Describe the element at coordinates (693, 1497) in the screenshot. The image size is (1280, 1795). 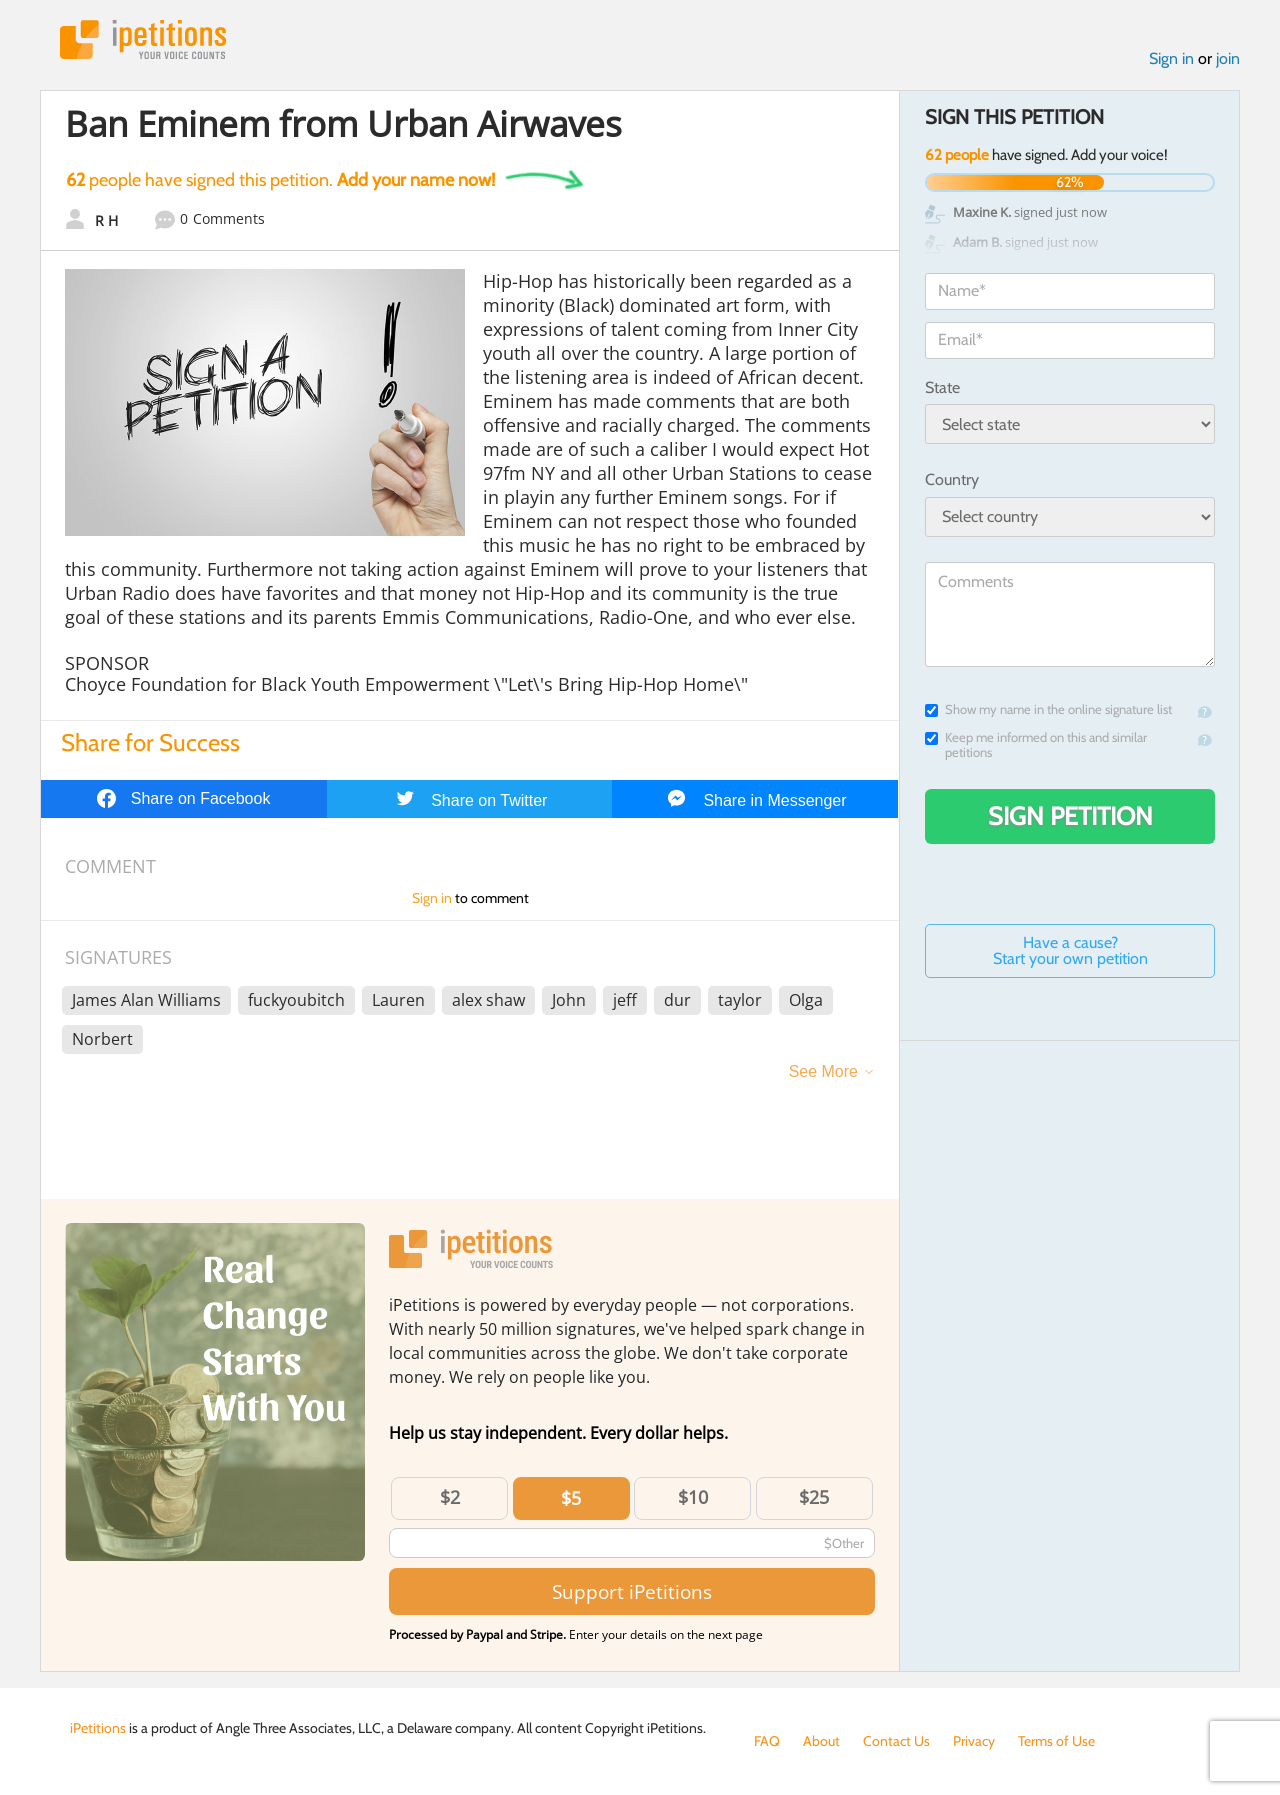
I see `$10` at that location.